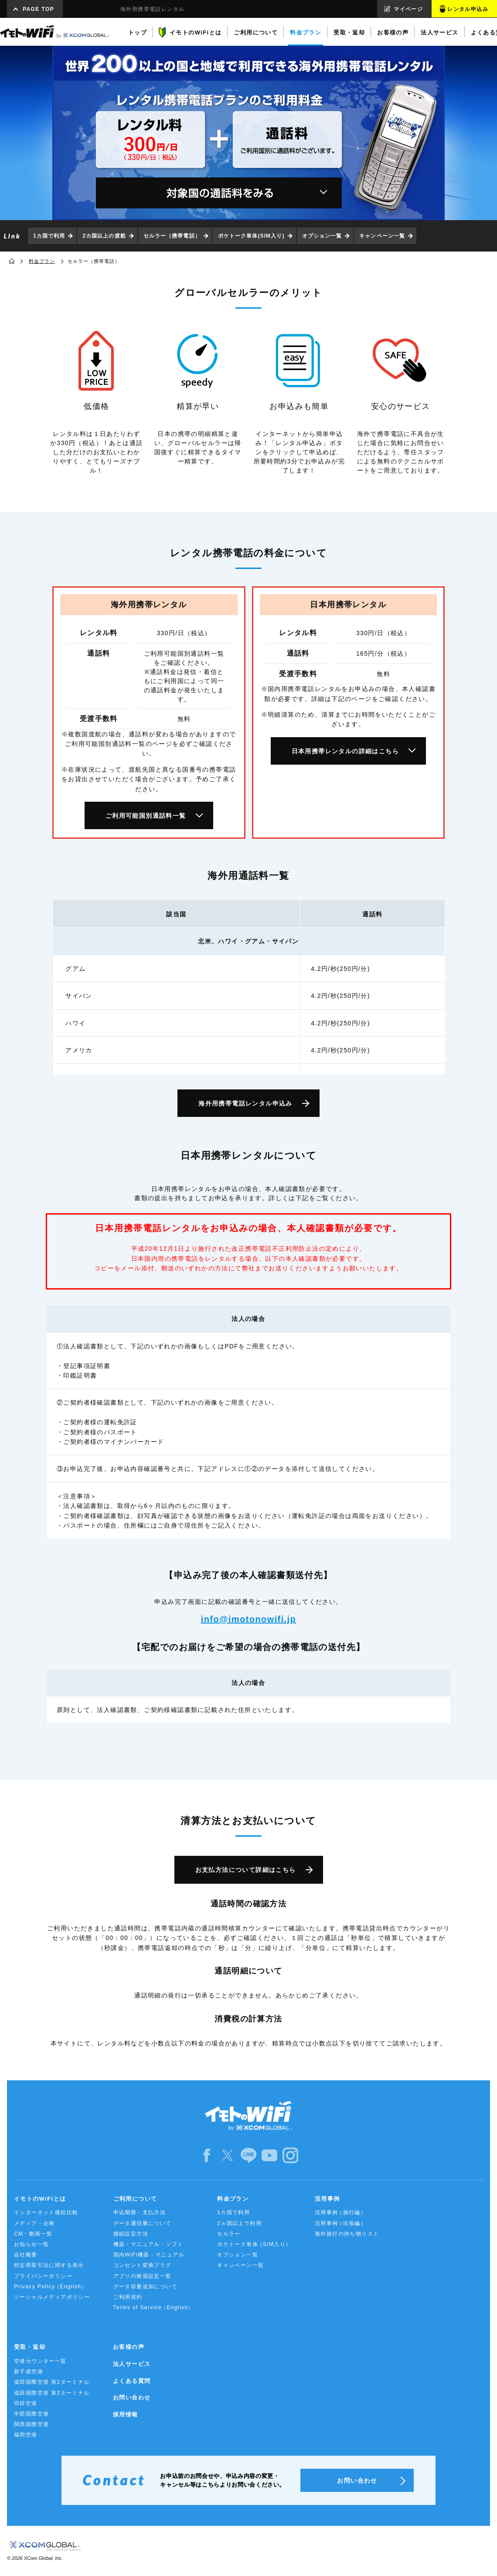 The height and width of the screenshot is (2576, 497). What do you see at coordinates (25, 2255) in the screenshot?
I see `会社概要` at bounding box center [25, 2255].